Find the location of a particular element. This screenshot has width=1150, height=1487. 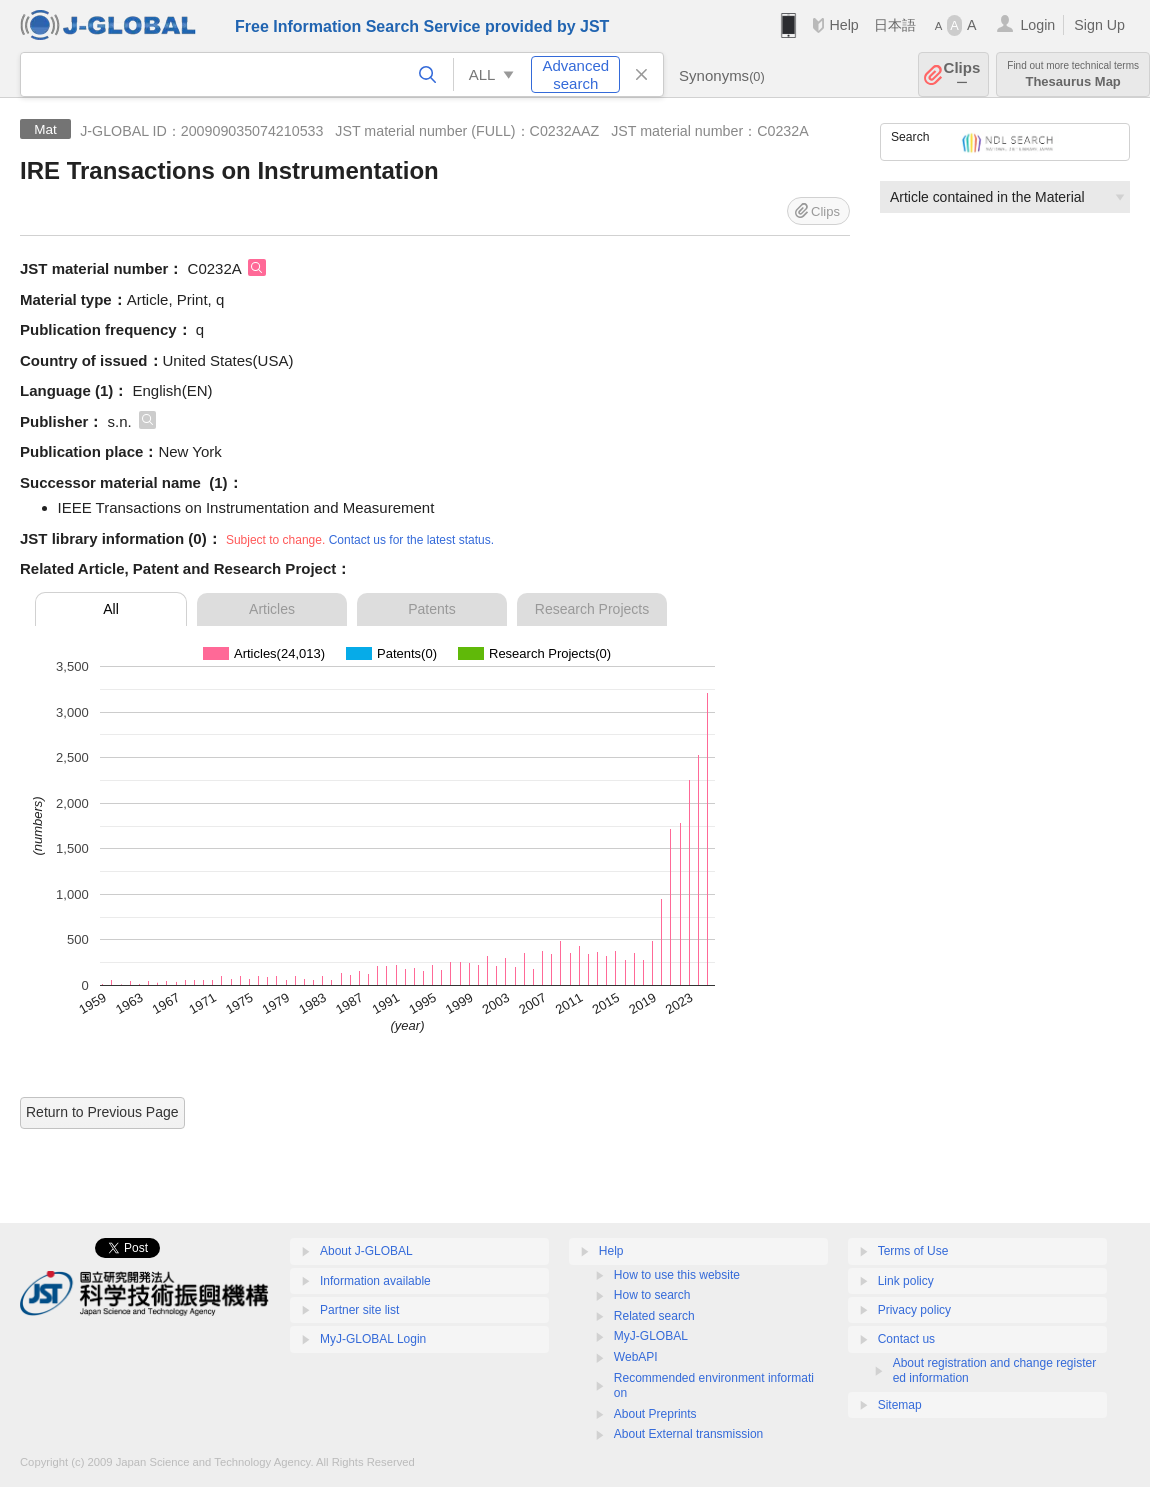

Contact us for the latest status. is located at coordinates (411, 540).